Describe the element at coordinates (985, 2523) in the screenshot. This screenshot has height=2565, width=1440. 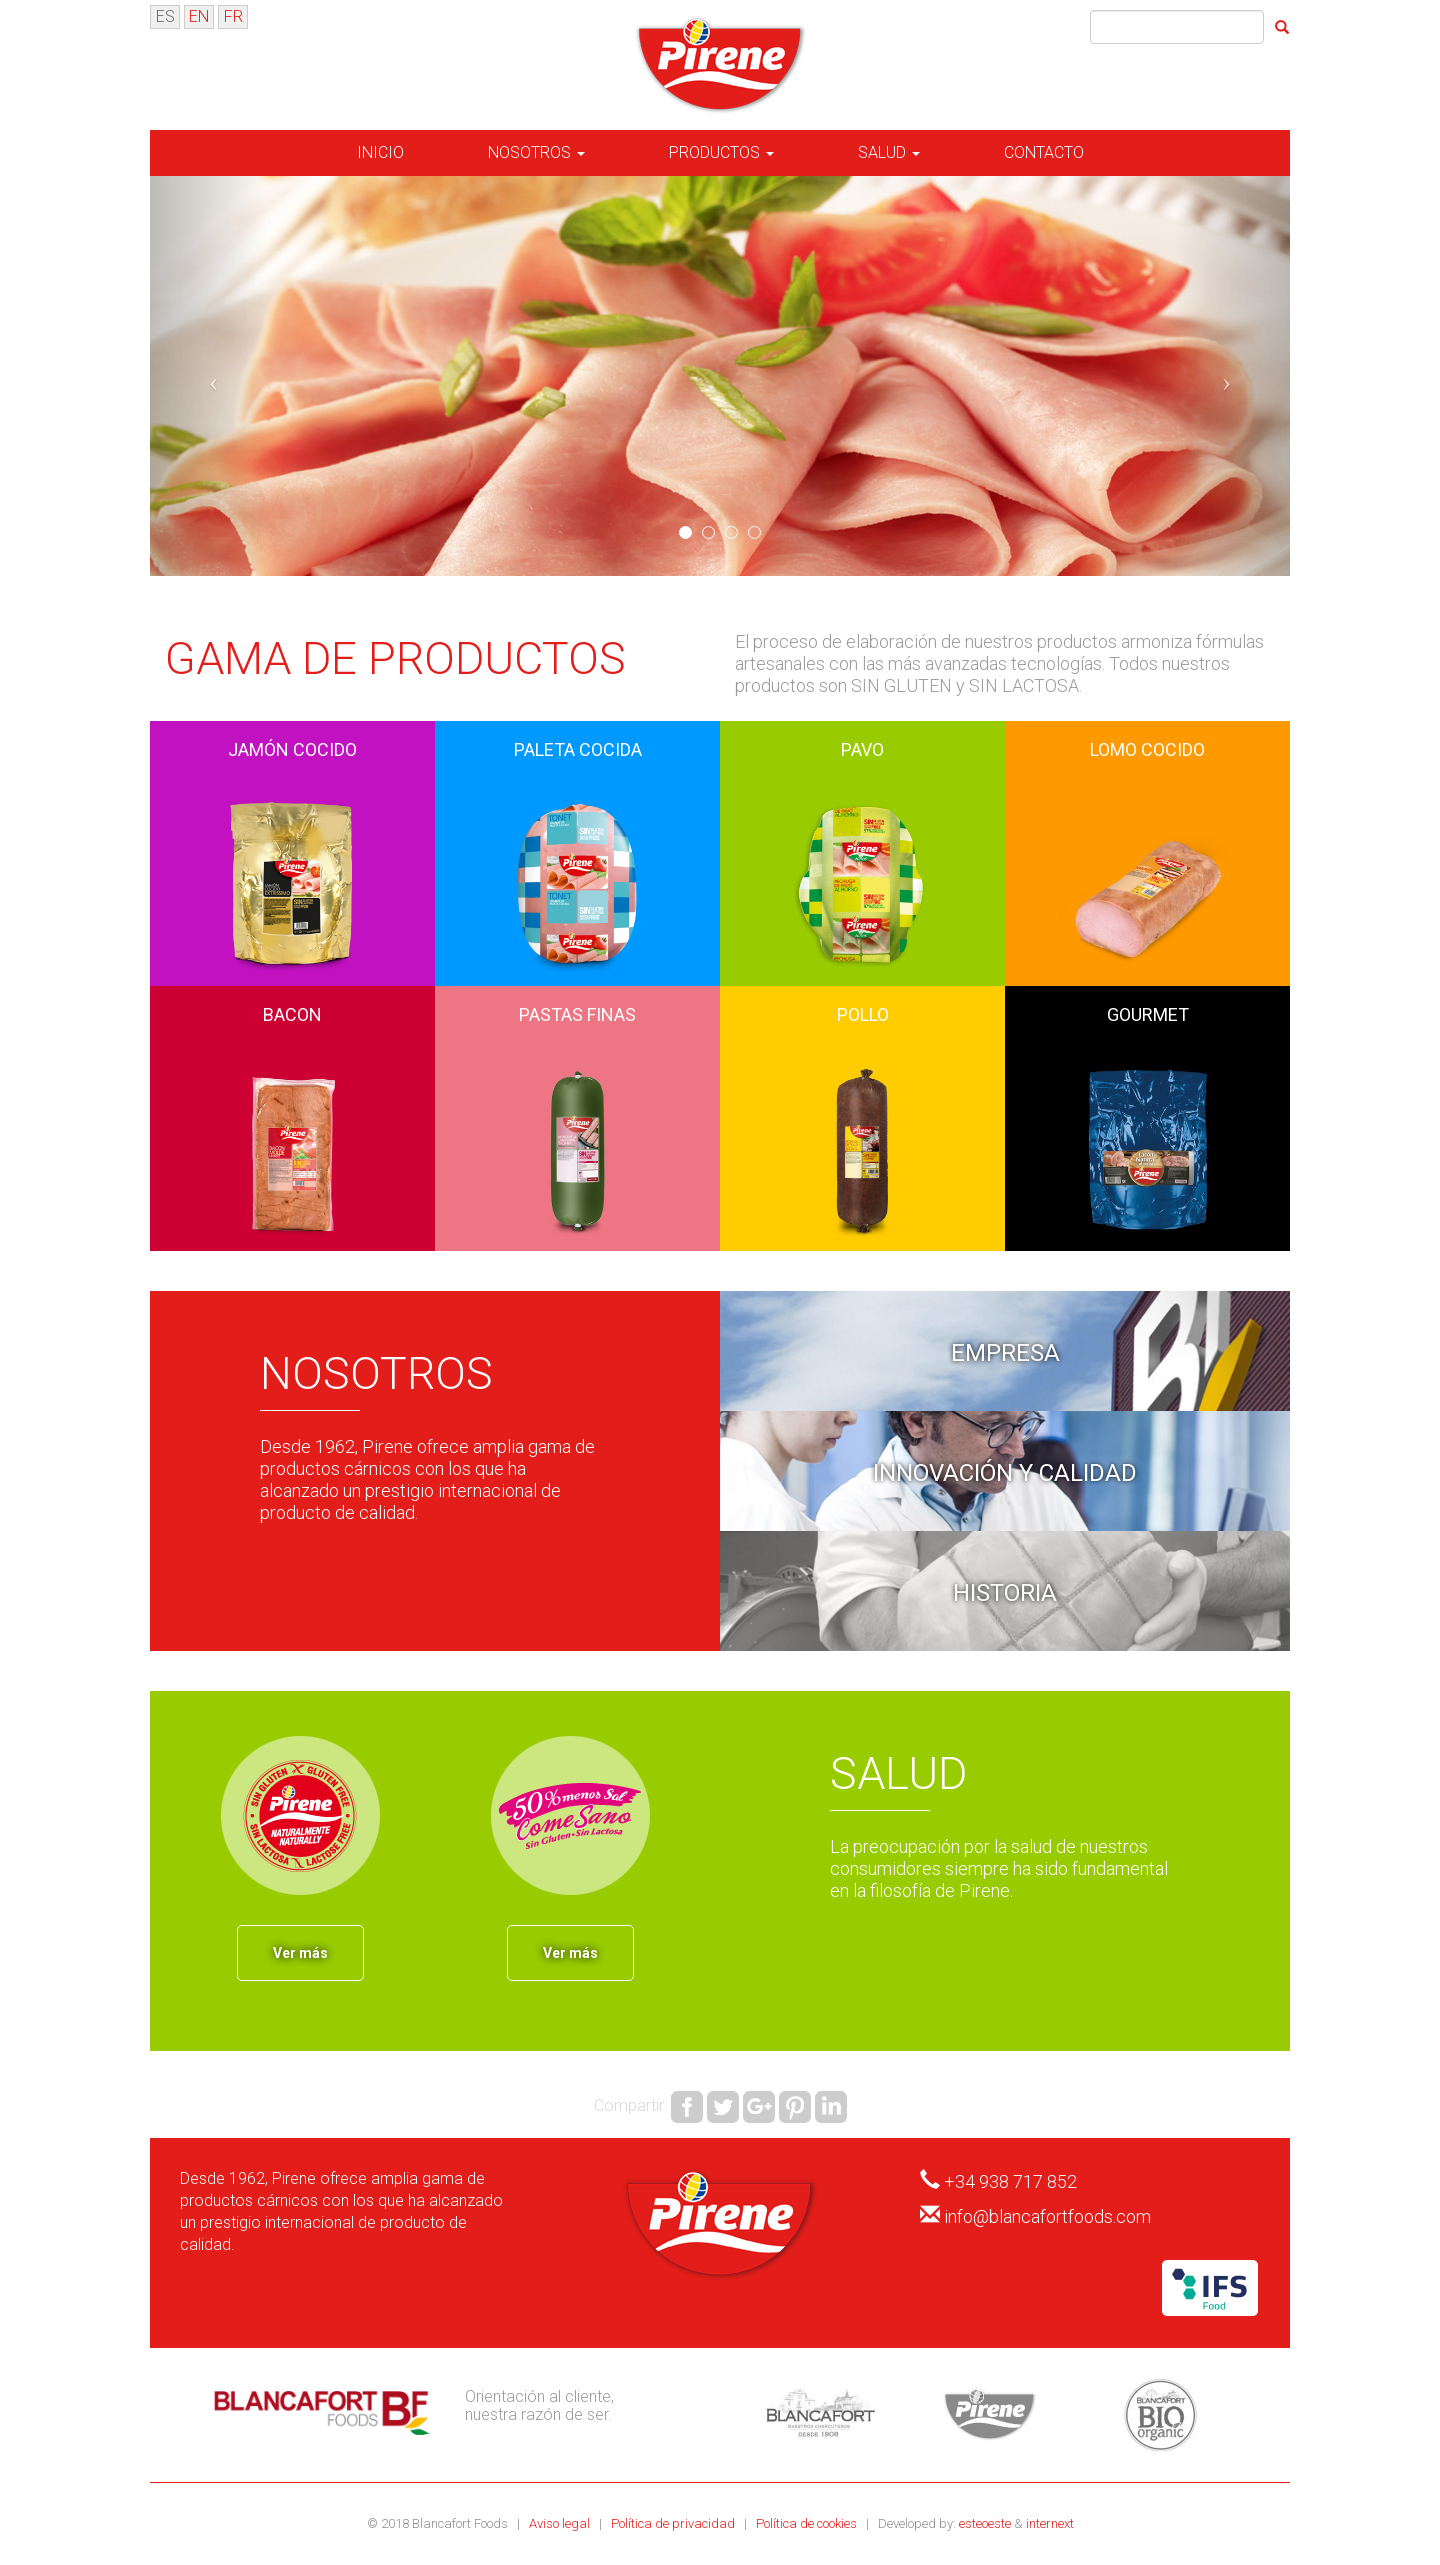
I see `esteoeste` at that location.